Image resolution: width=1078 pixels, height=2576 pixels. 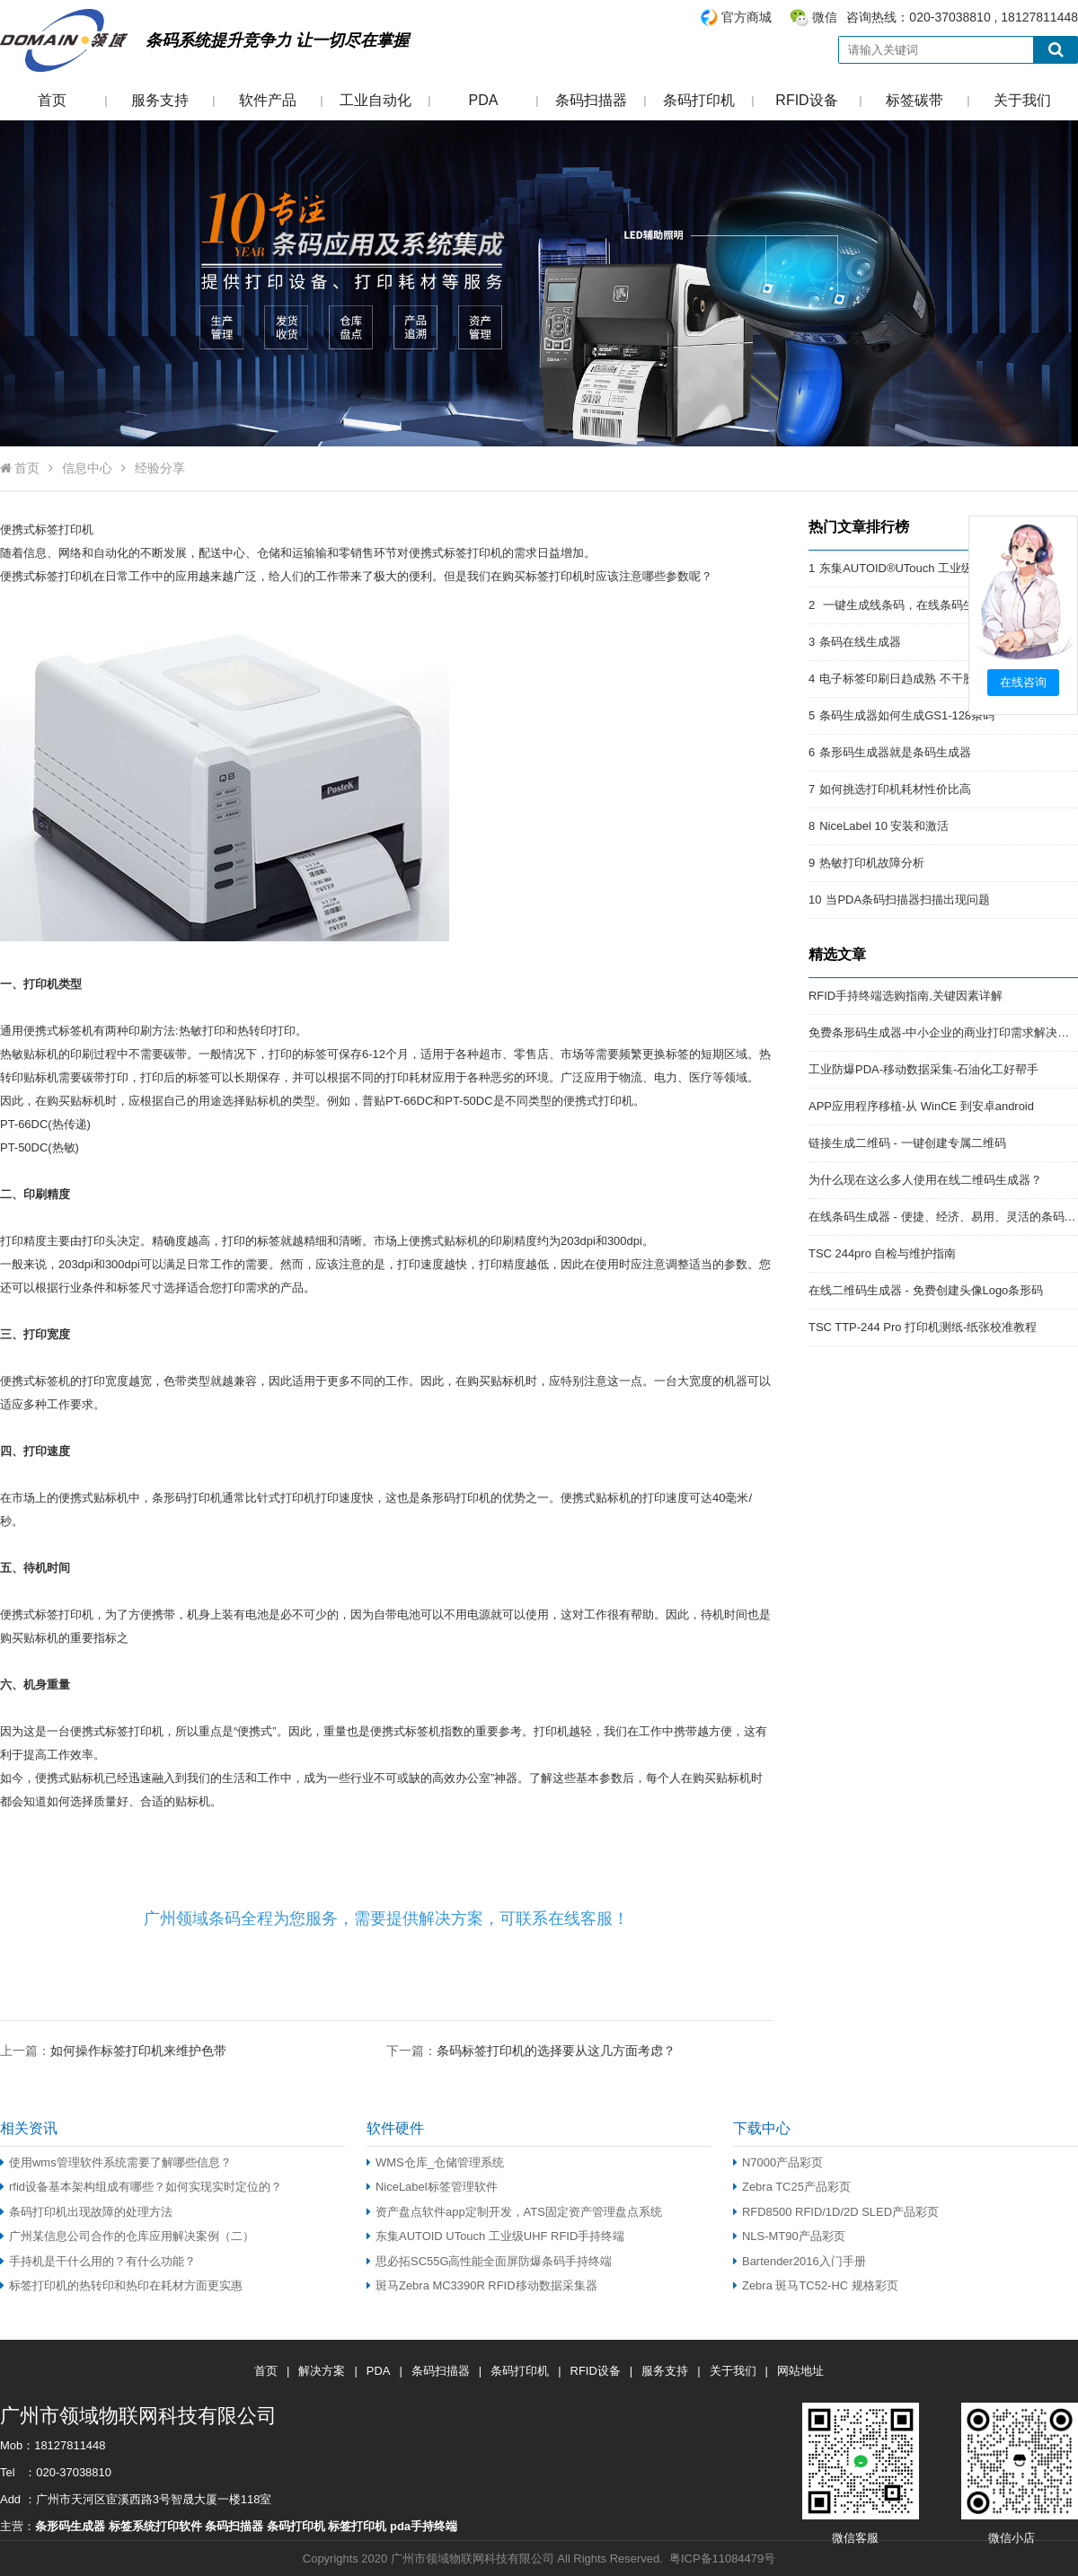 I want to click on 为什么现在这么多人使用在线二维码生成器？, so click(x=925, y=1180).